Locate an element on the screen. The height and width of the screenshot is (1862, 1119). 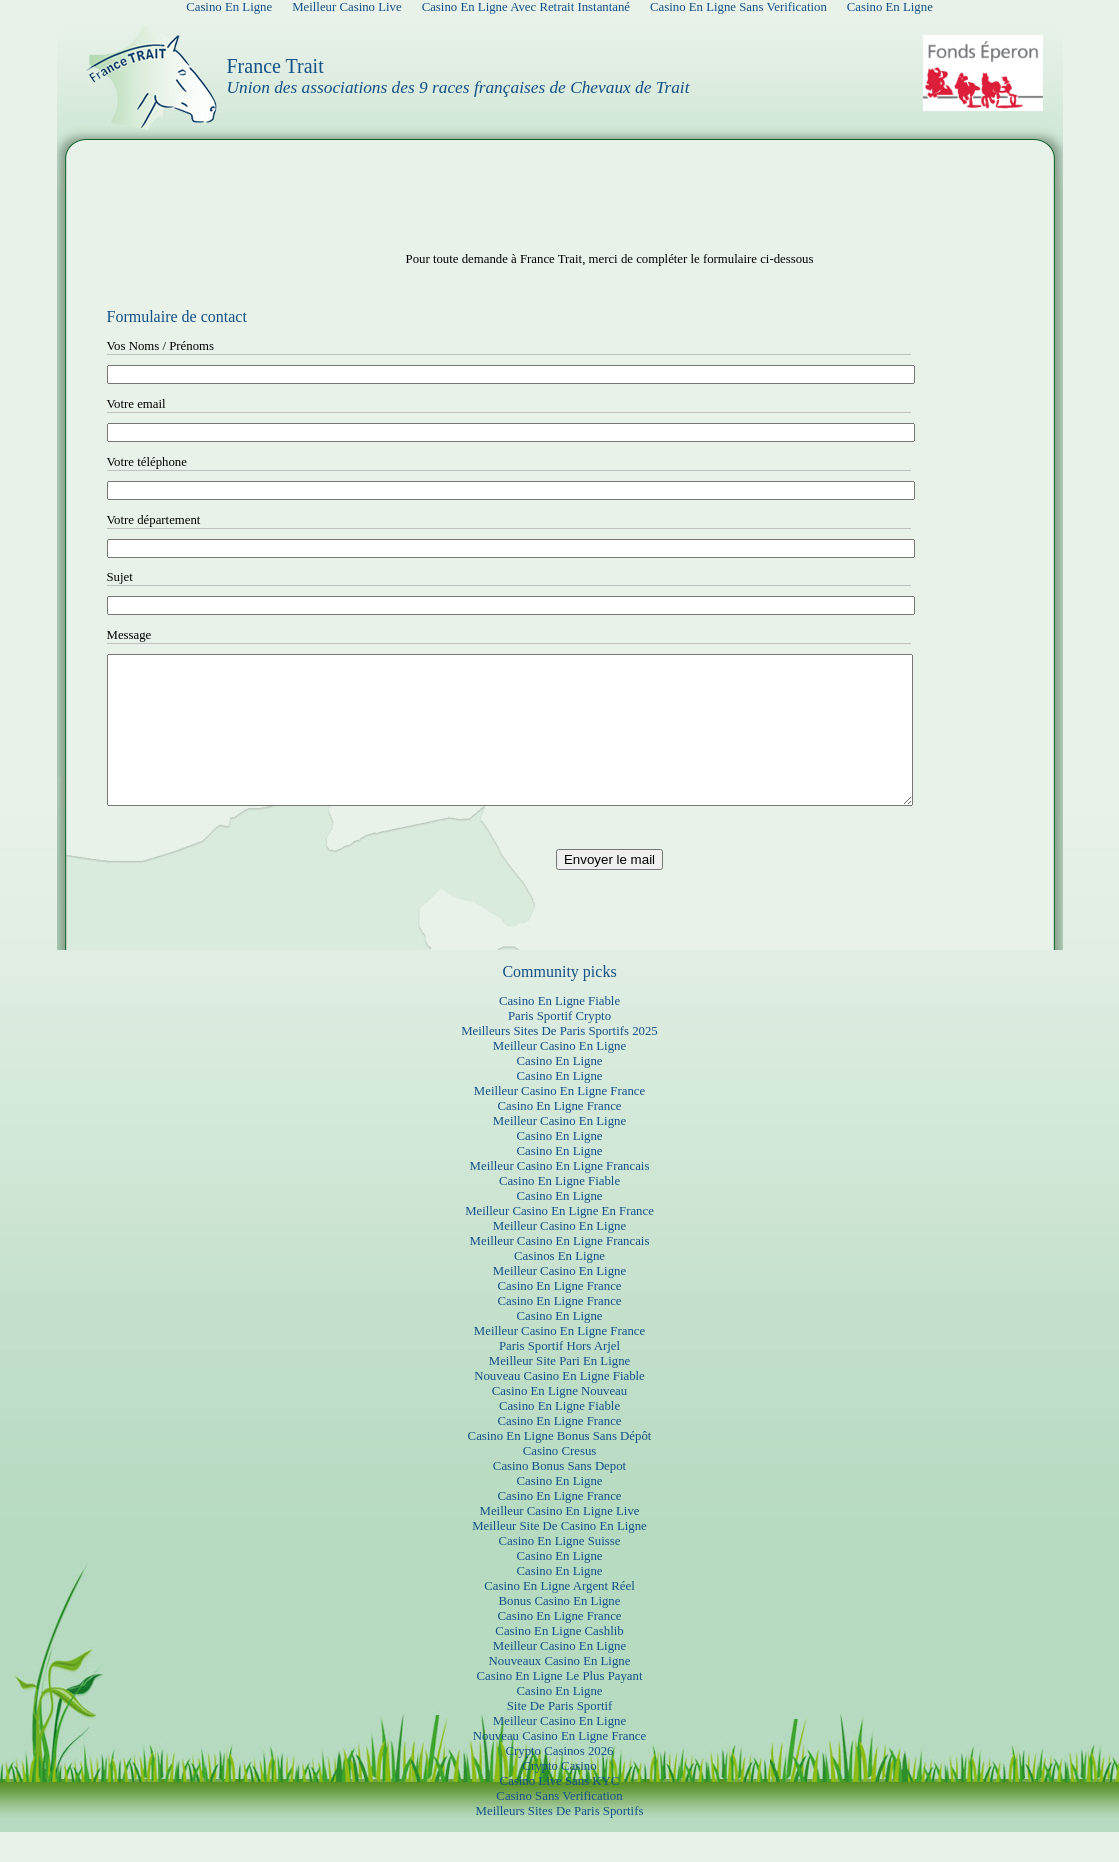
Vos Noms / Prénoms is located at coordinates (161, 346).